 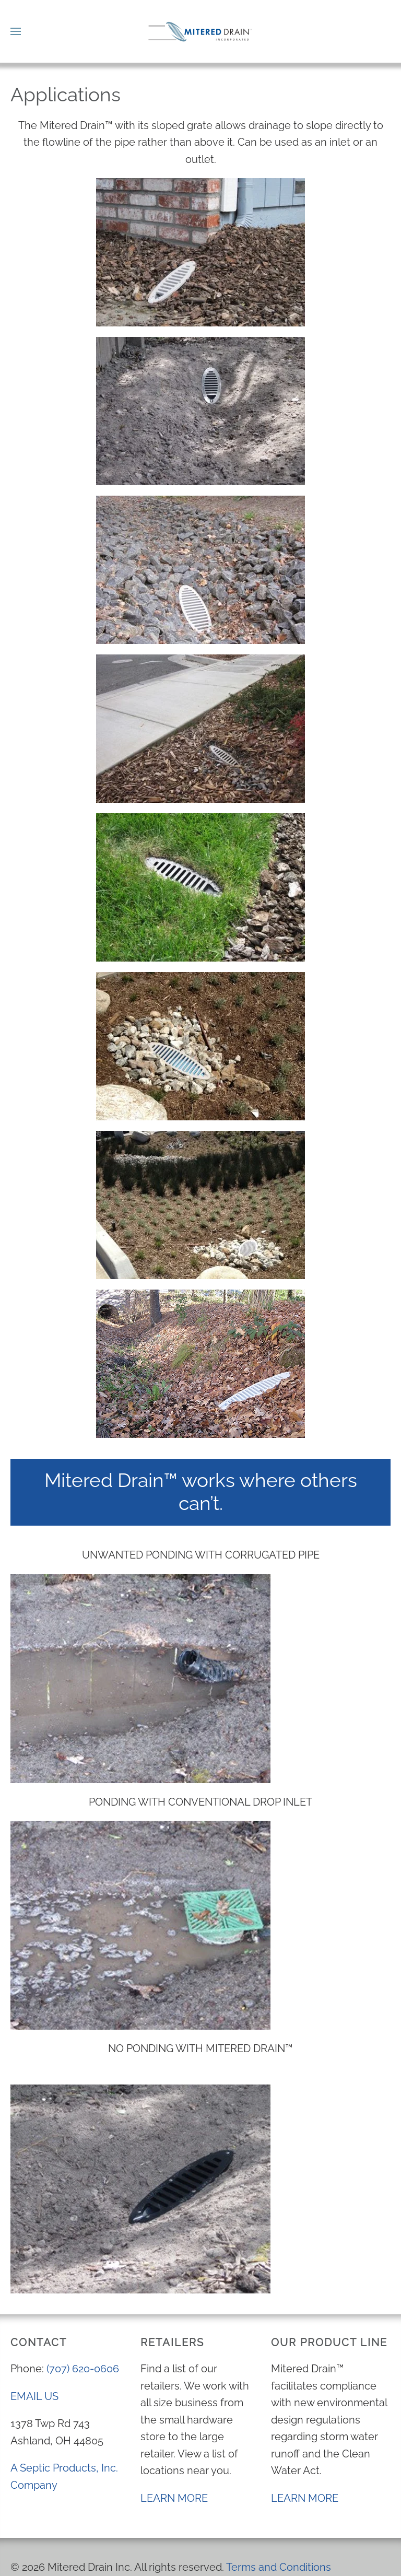 I want to click on [button], so click(x=15, y=31).